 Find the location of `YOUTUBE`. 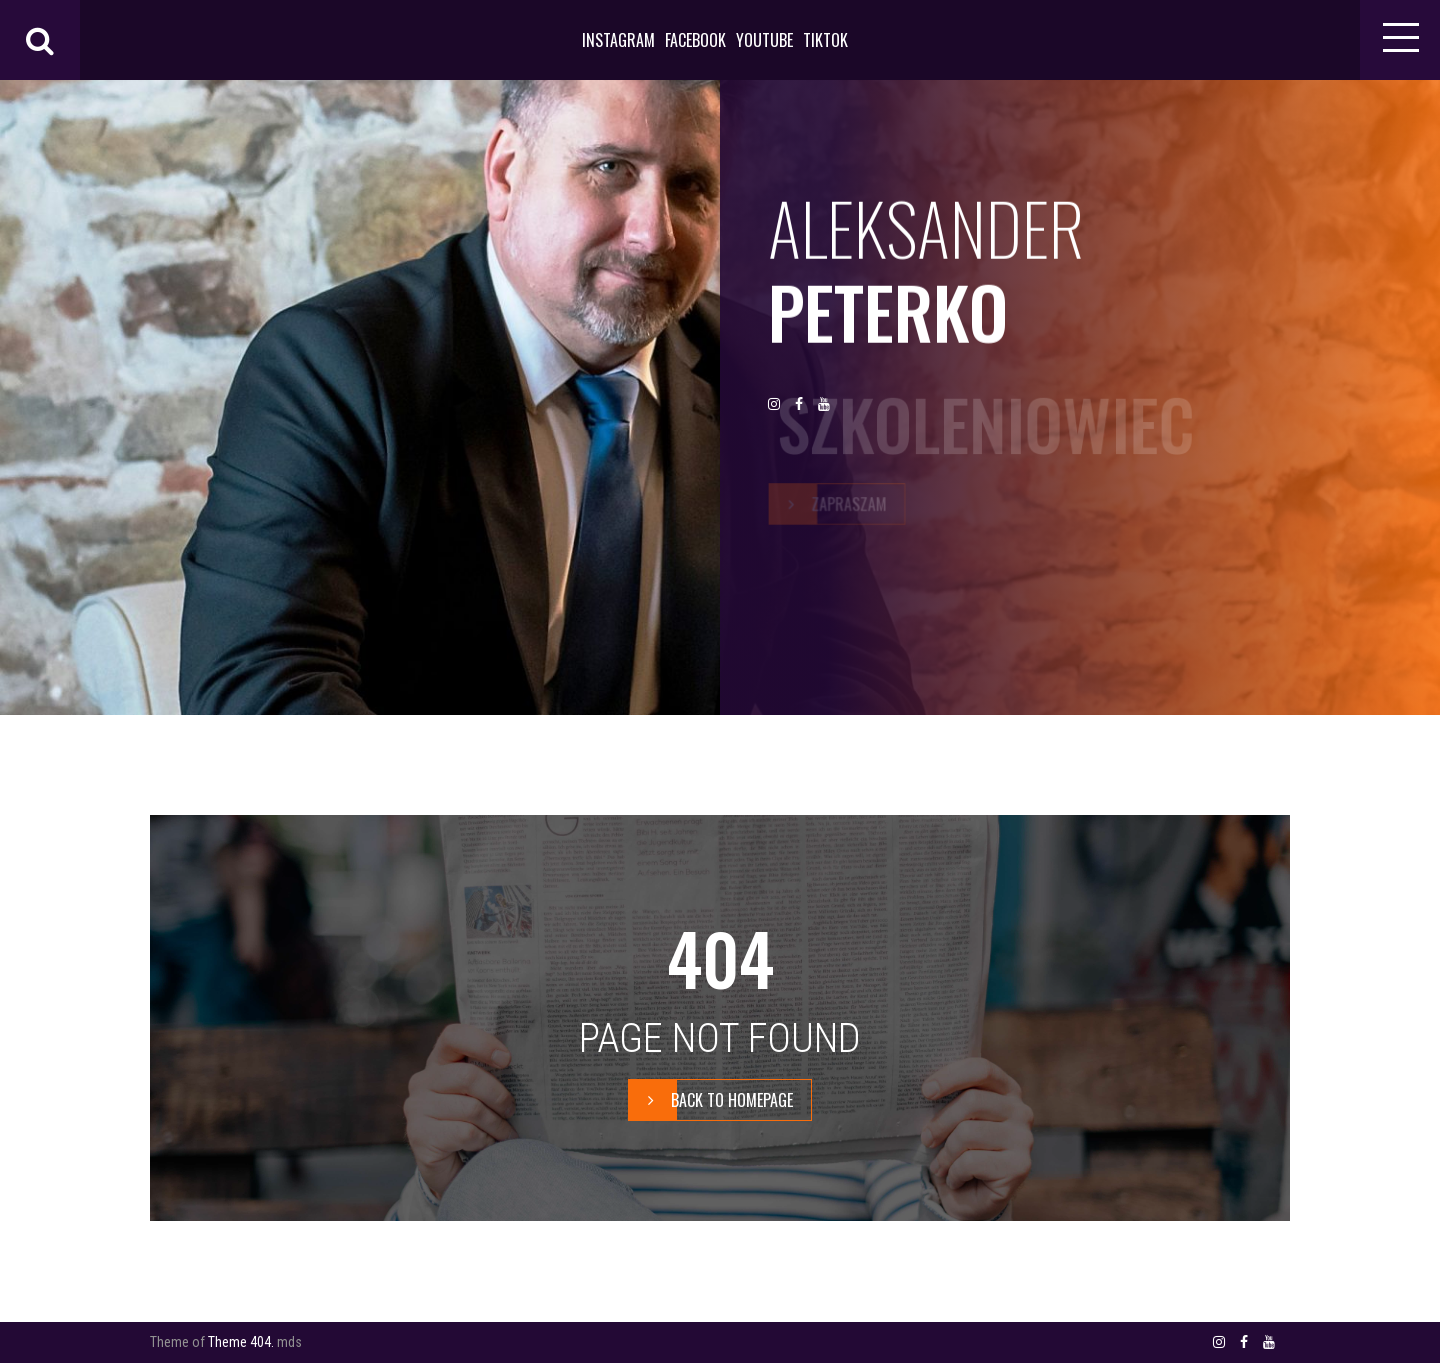

YOUTUBE is located at coordinates (764, 40).